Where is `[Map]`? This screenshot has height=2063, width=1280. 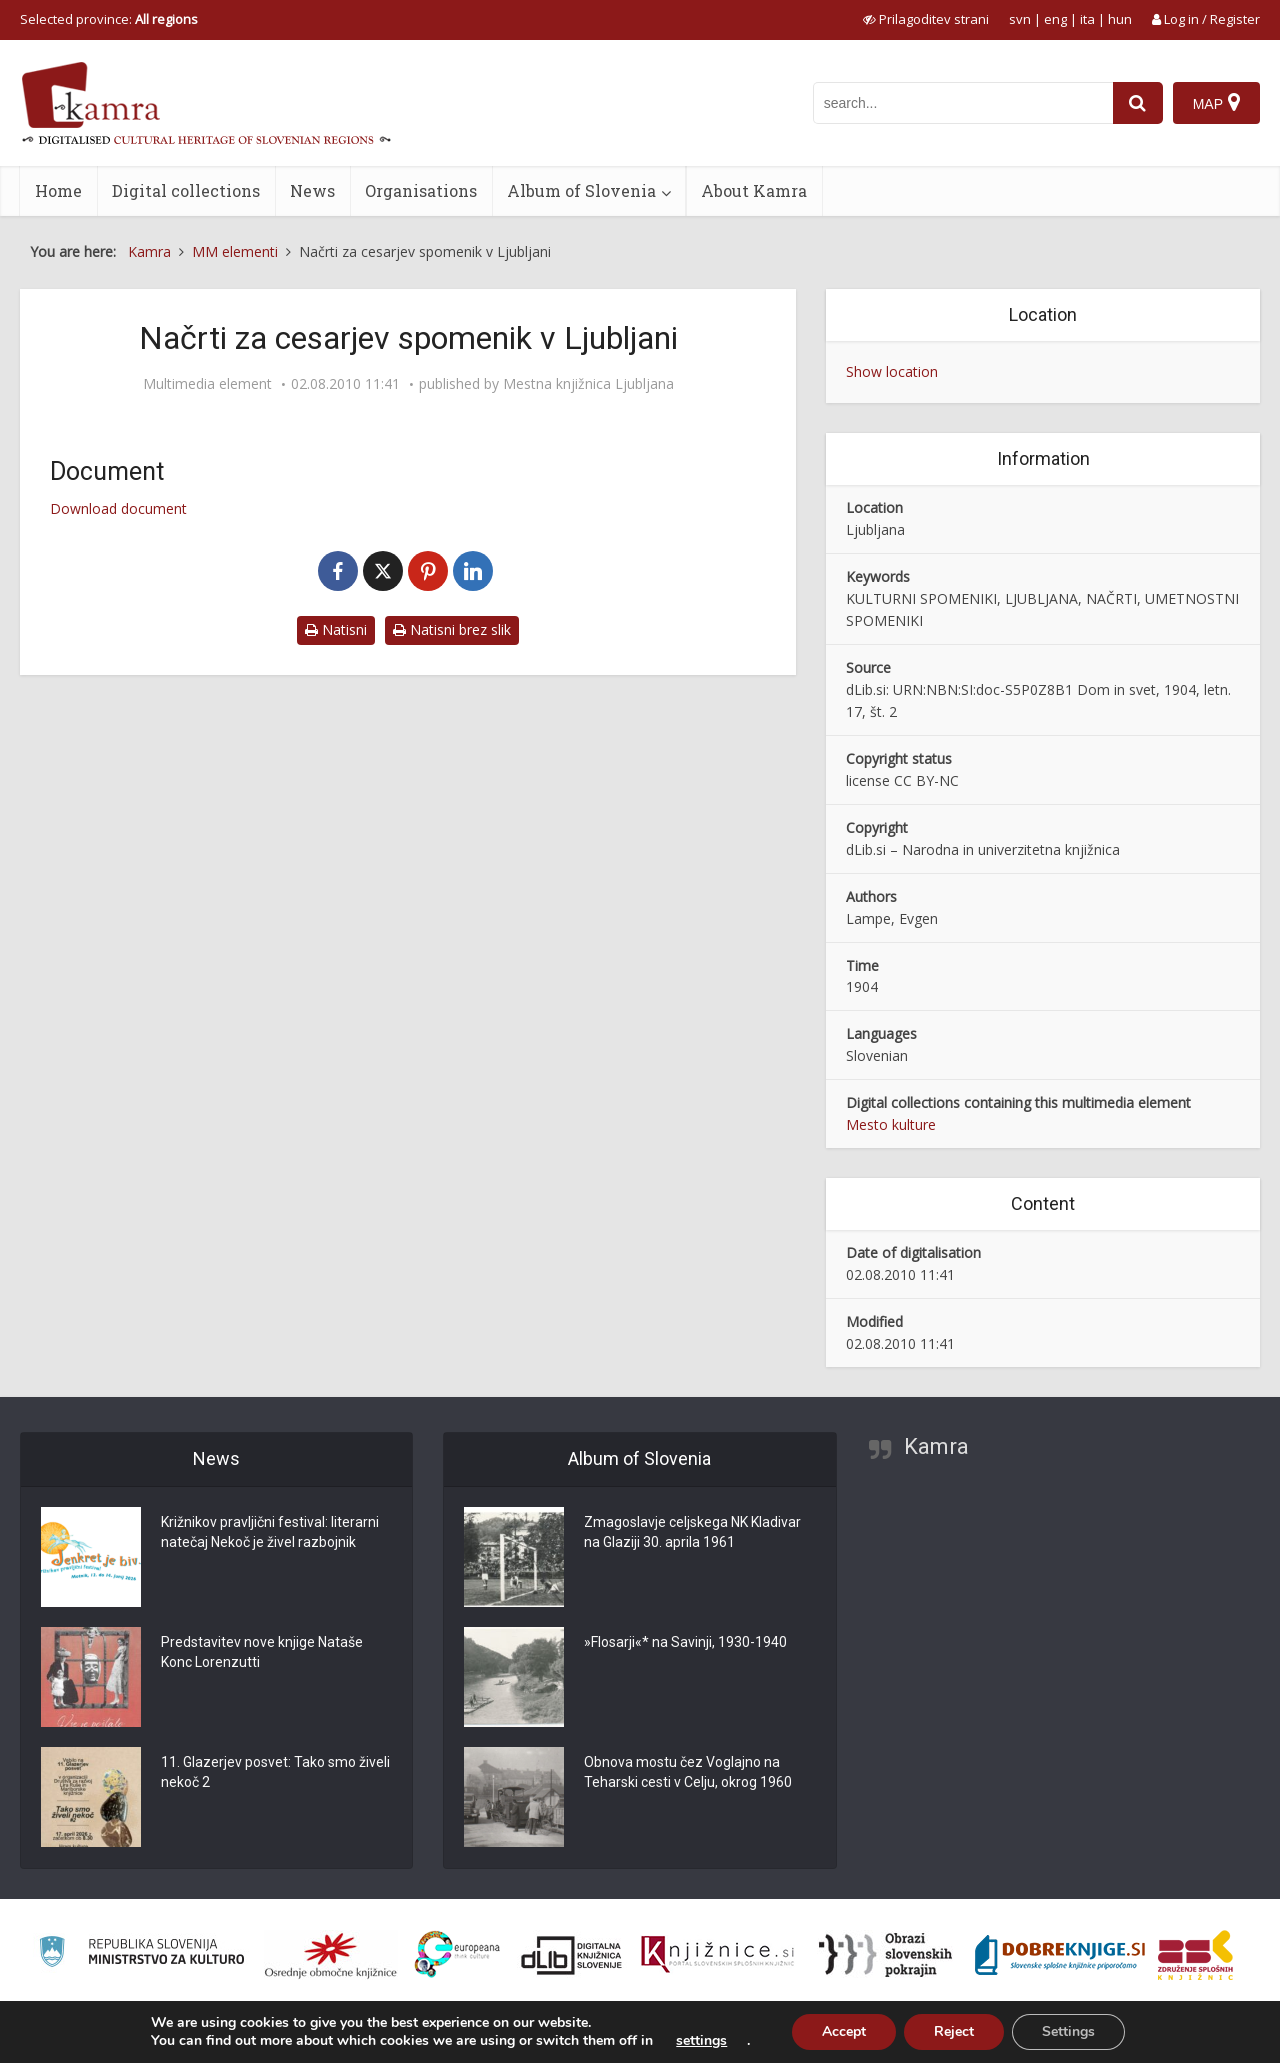
[Map] is located at coordinates (1216, 103).